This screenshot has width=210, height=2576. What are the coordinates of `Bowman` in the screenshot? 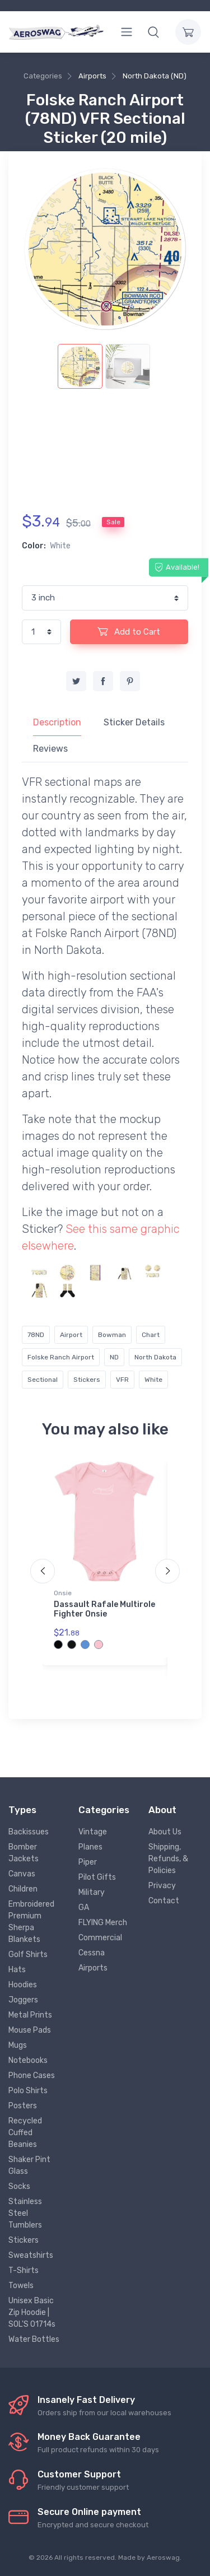 It's located at (112, 1335).